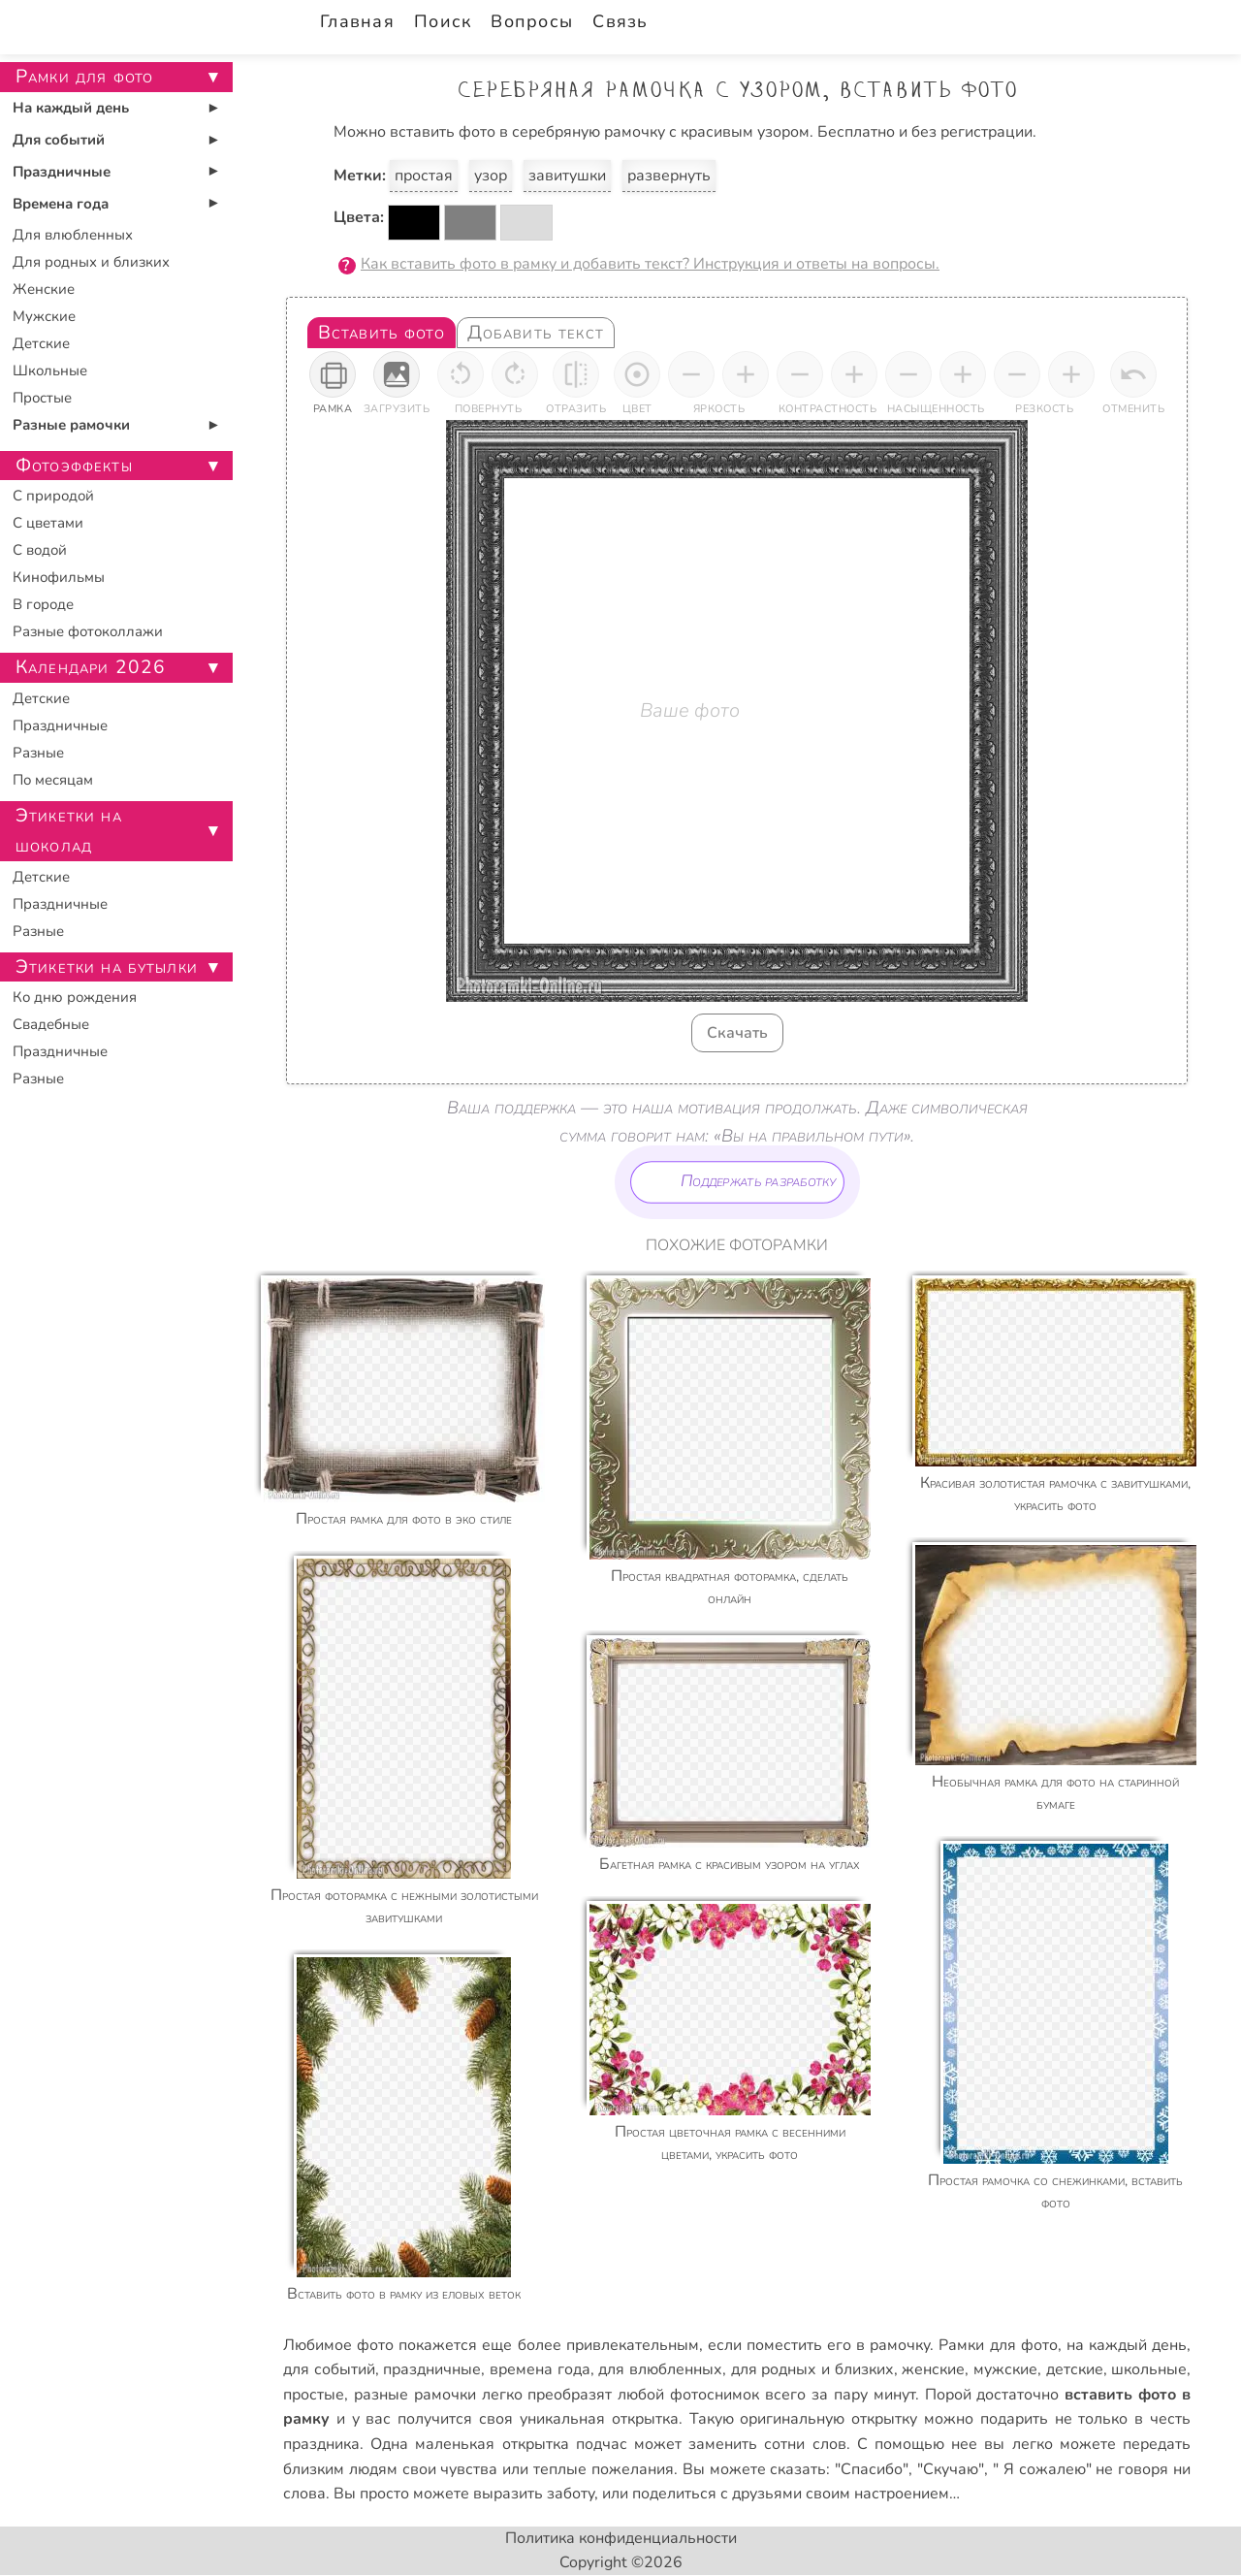 The height and width of the screenshot is (2576, 1241). I want to click on Свадебные, so click(51, 1024).